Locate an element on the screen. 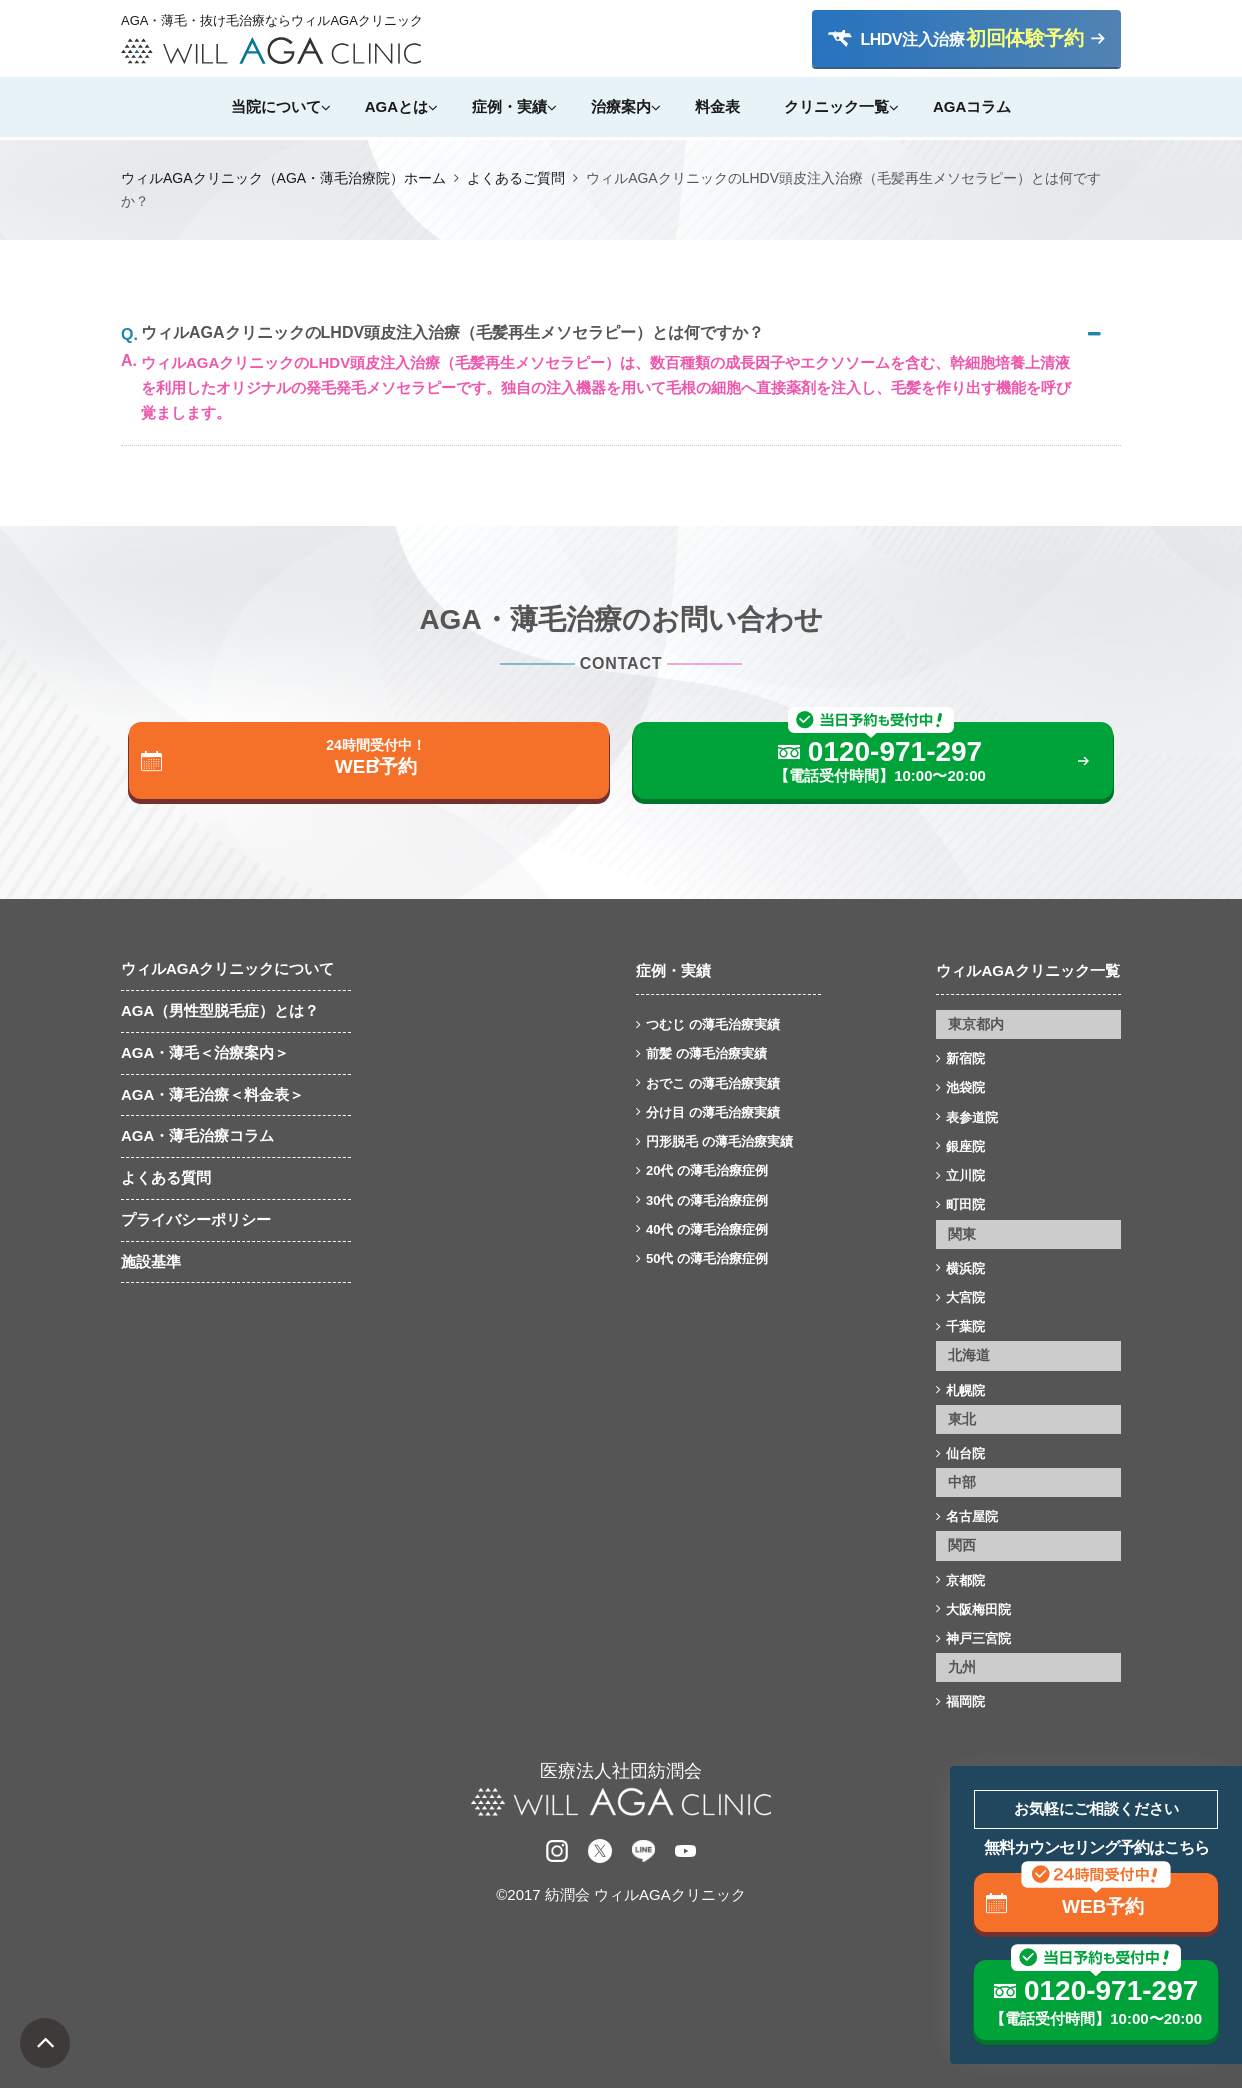 This screenshot has width=1242, height=2088. 20代 の薄毛治療症例 is located at coordinates (707, 1170).